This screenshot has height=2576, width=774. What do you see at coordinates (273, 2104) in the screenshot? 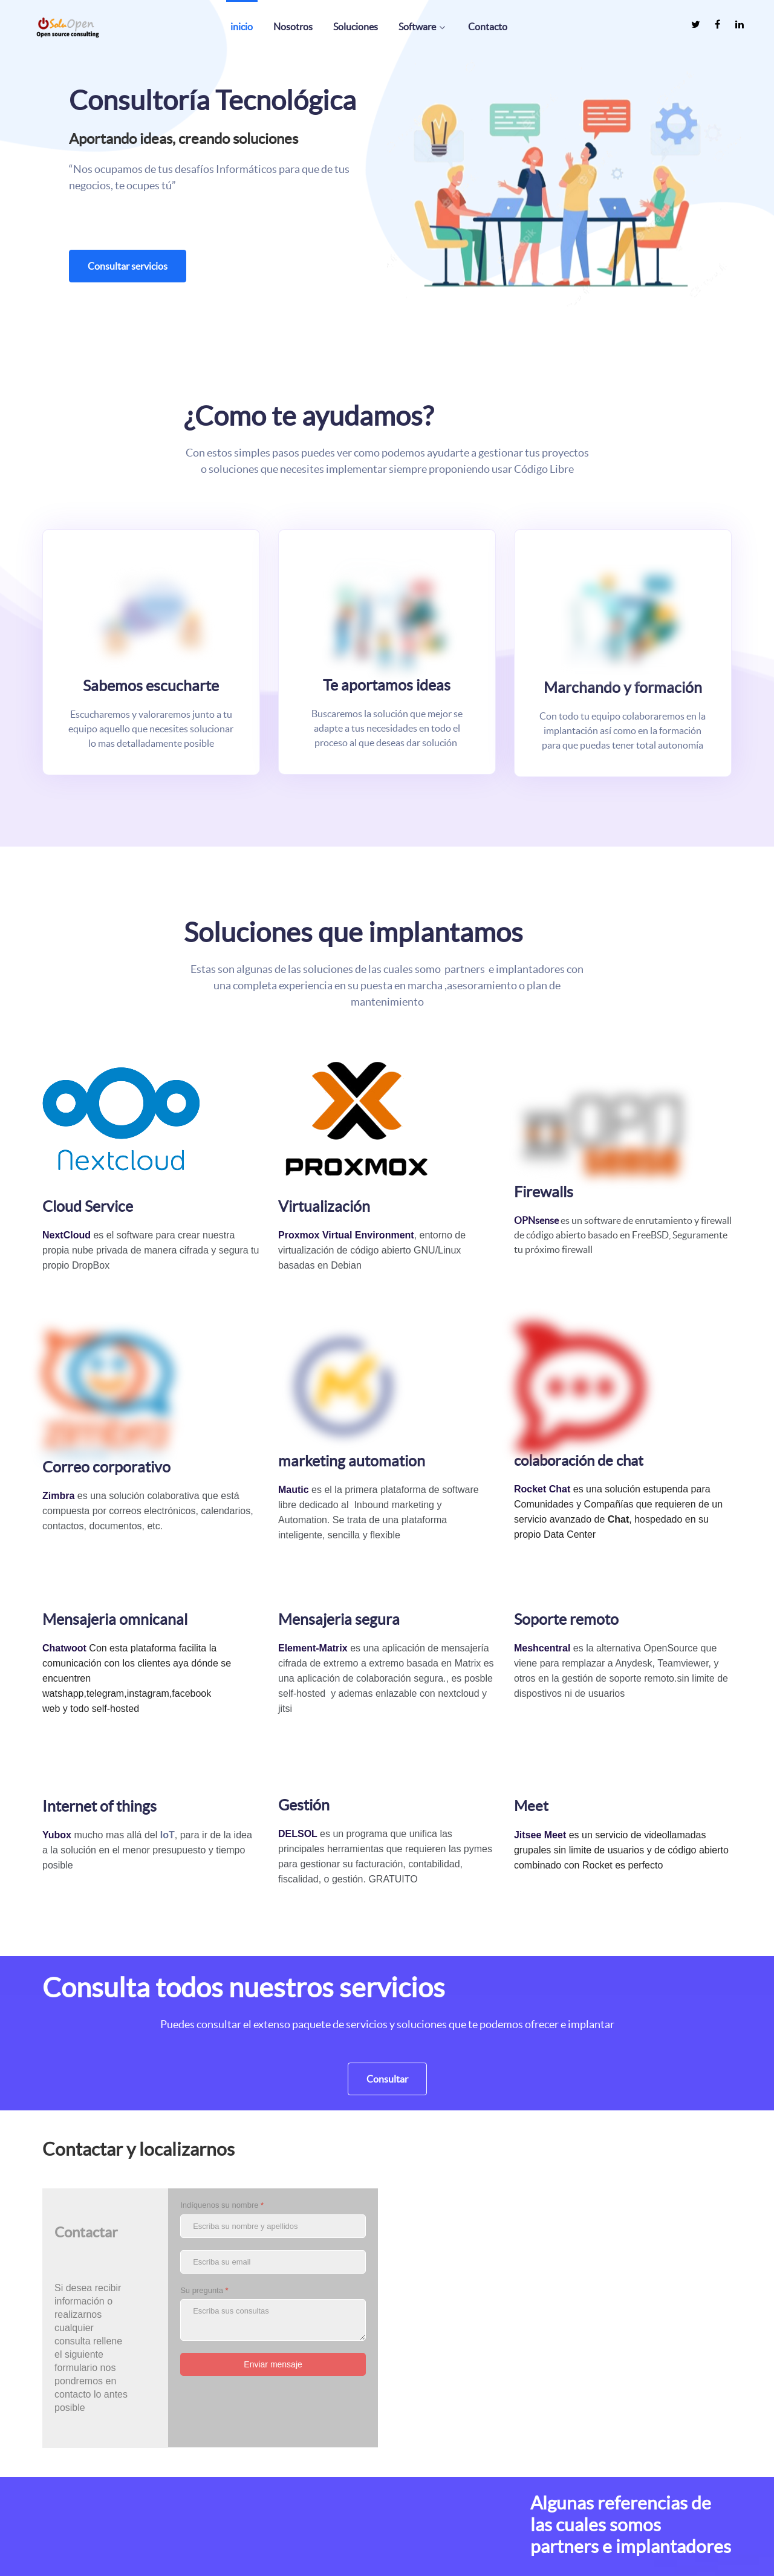
I see `[Su pregunta]` at bounding box center [273, 2104].